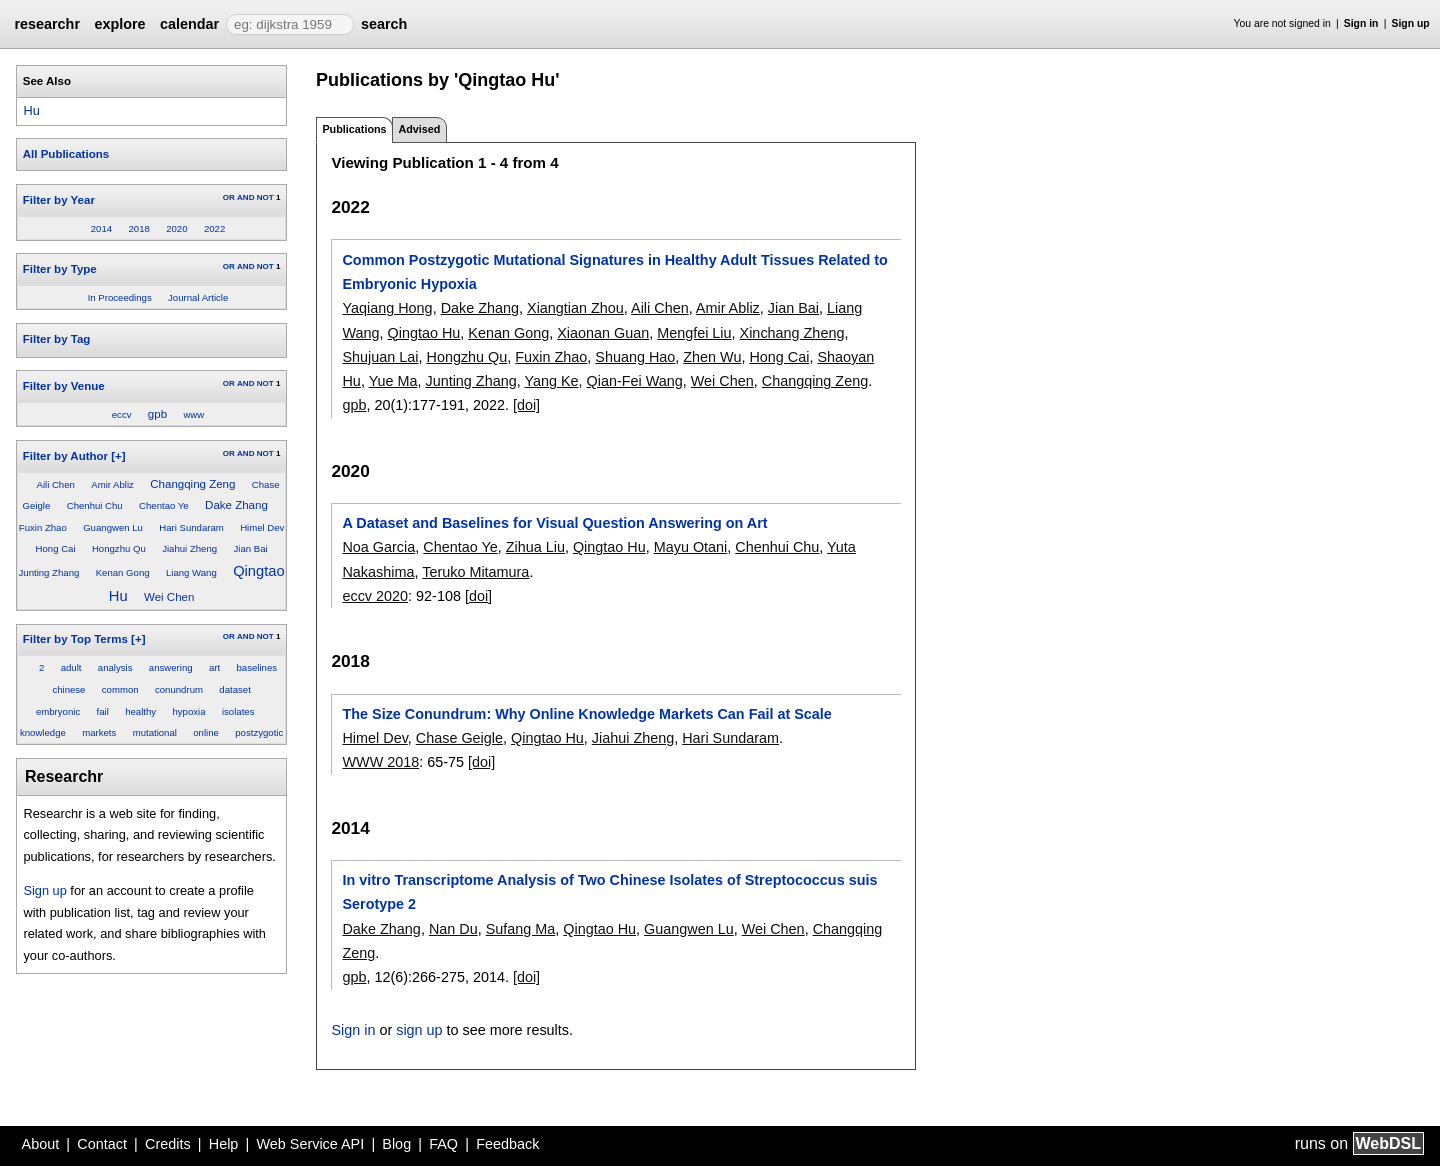 Image resolution: width=1440 pixels, height=1166 pixels. I want to click on Zihua Liu, so click(535, 547).